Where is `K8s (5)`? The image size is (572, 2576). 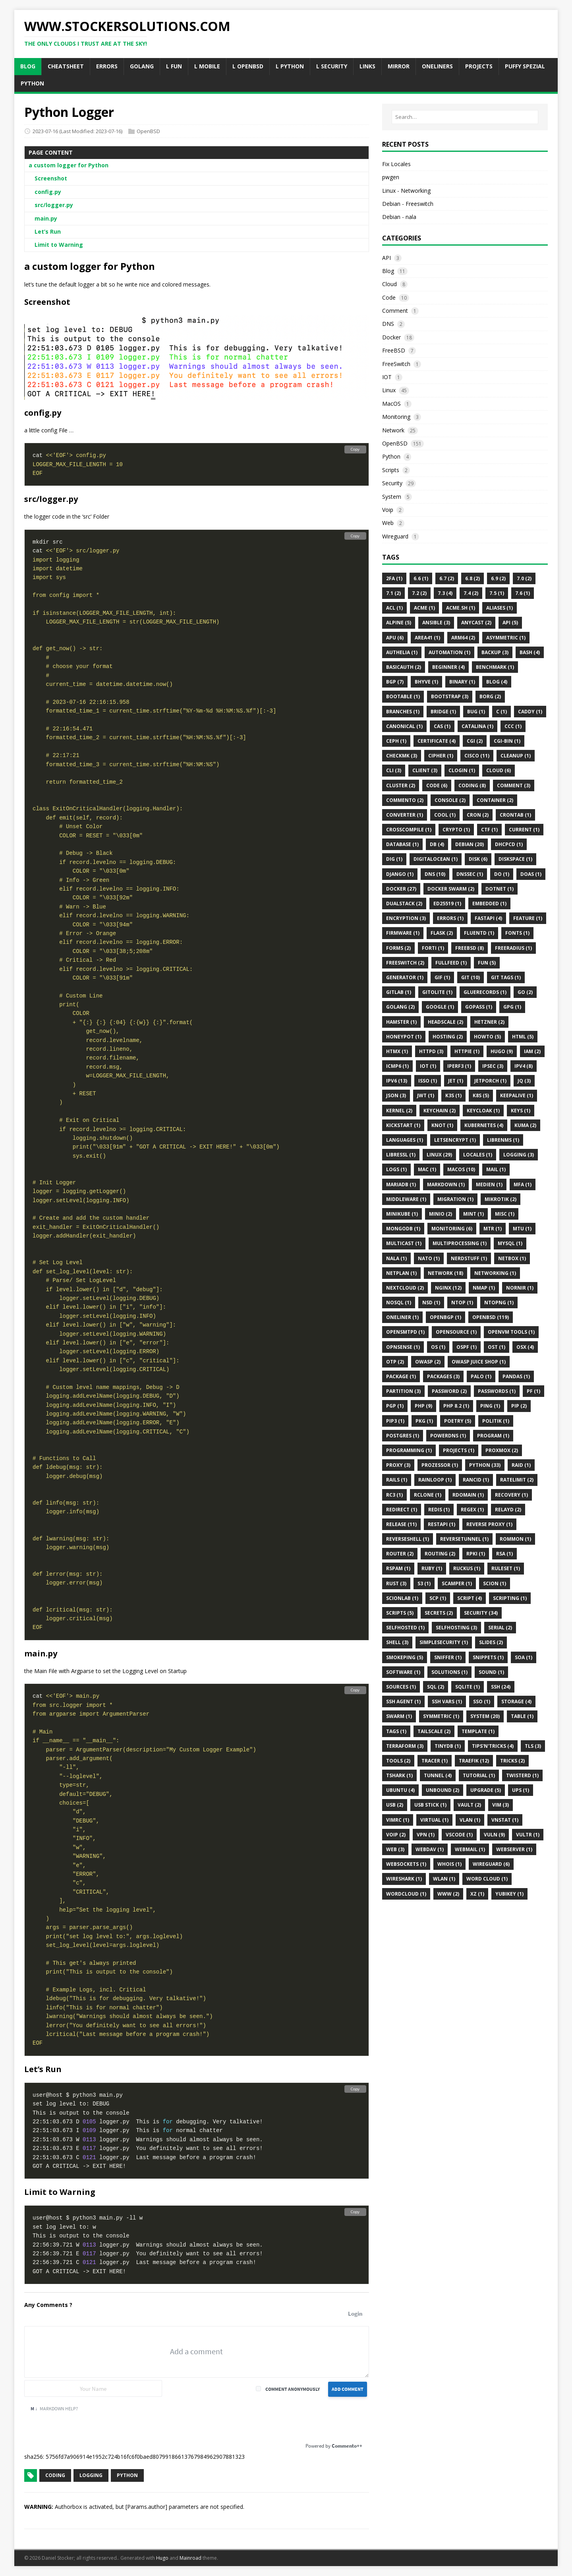 K8s (5) is located at coordinates (481, 1095).